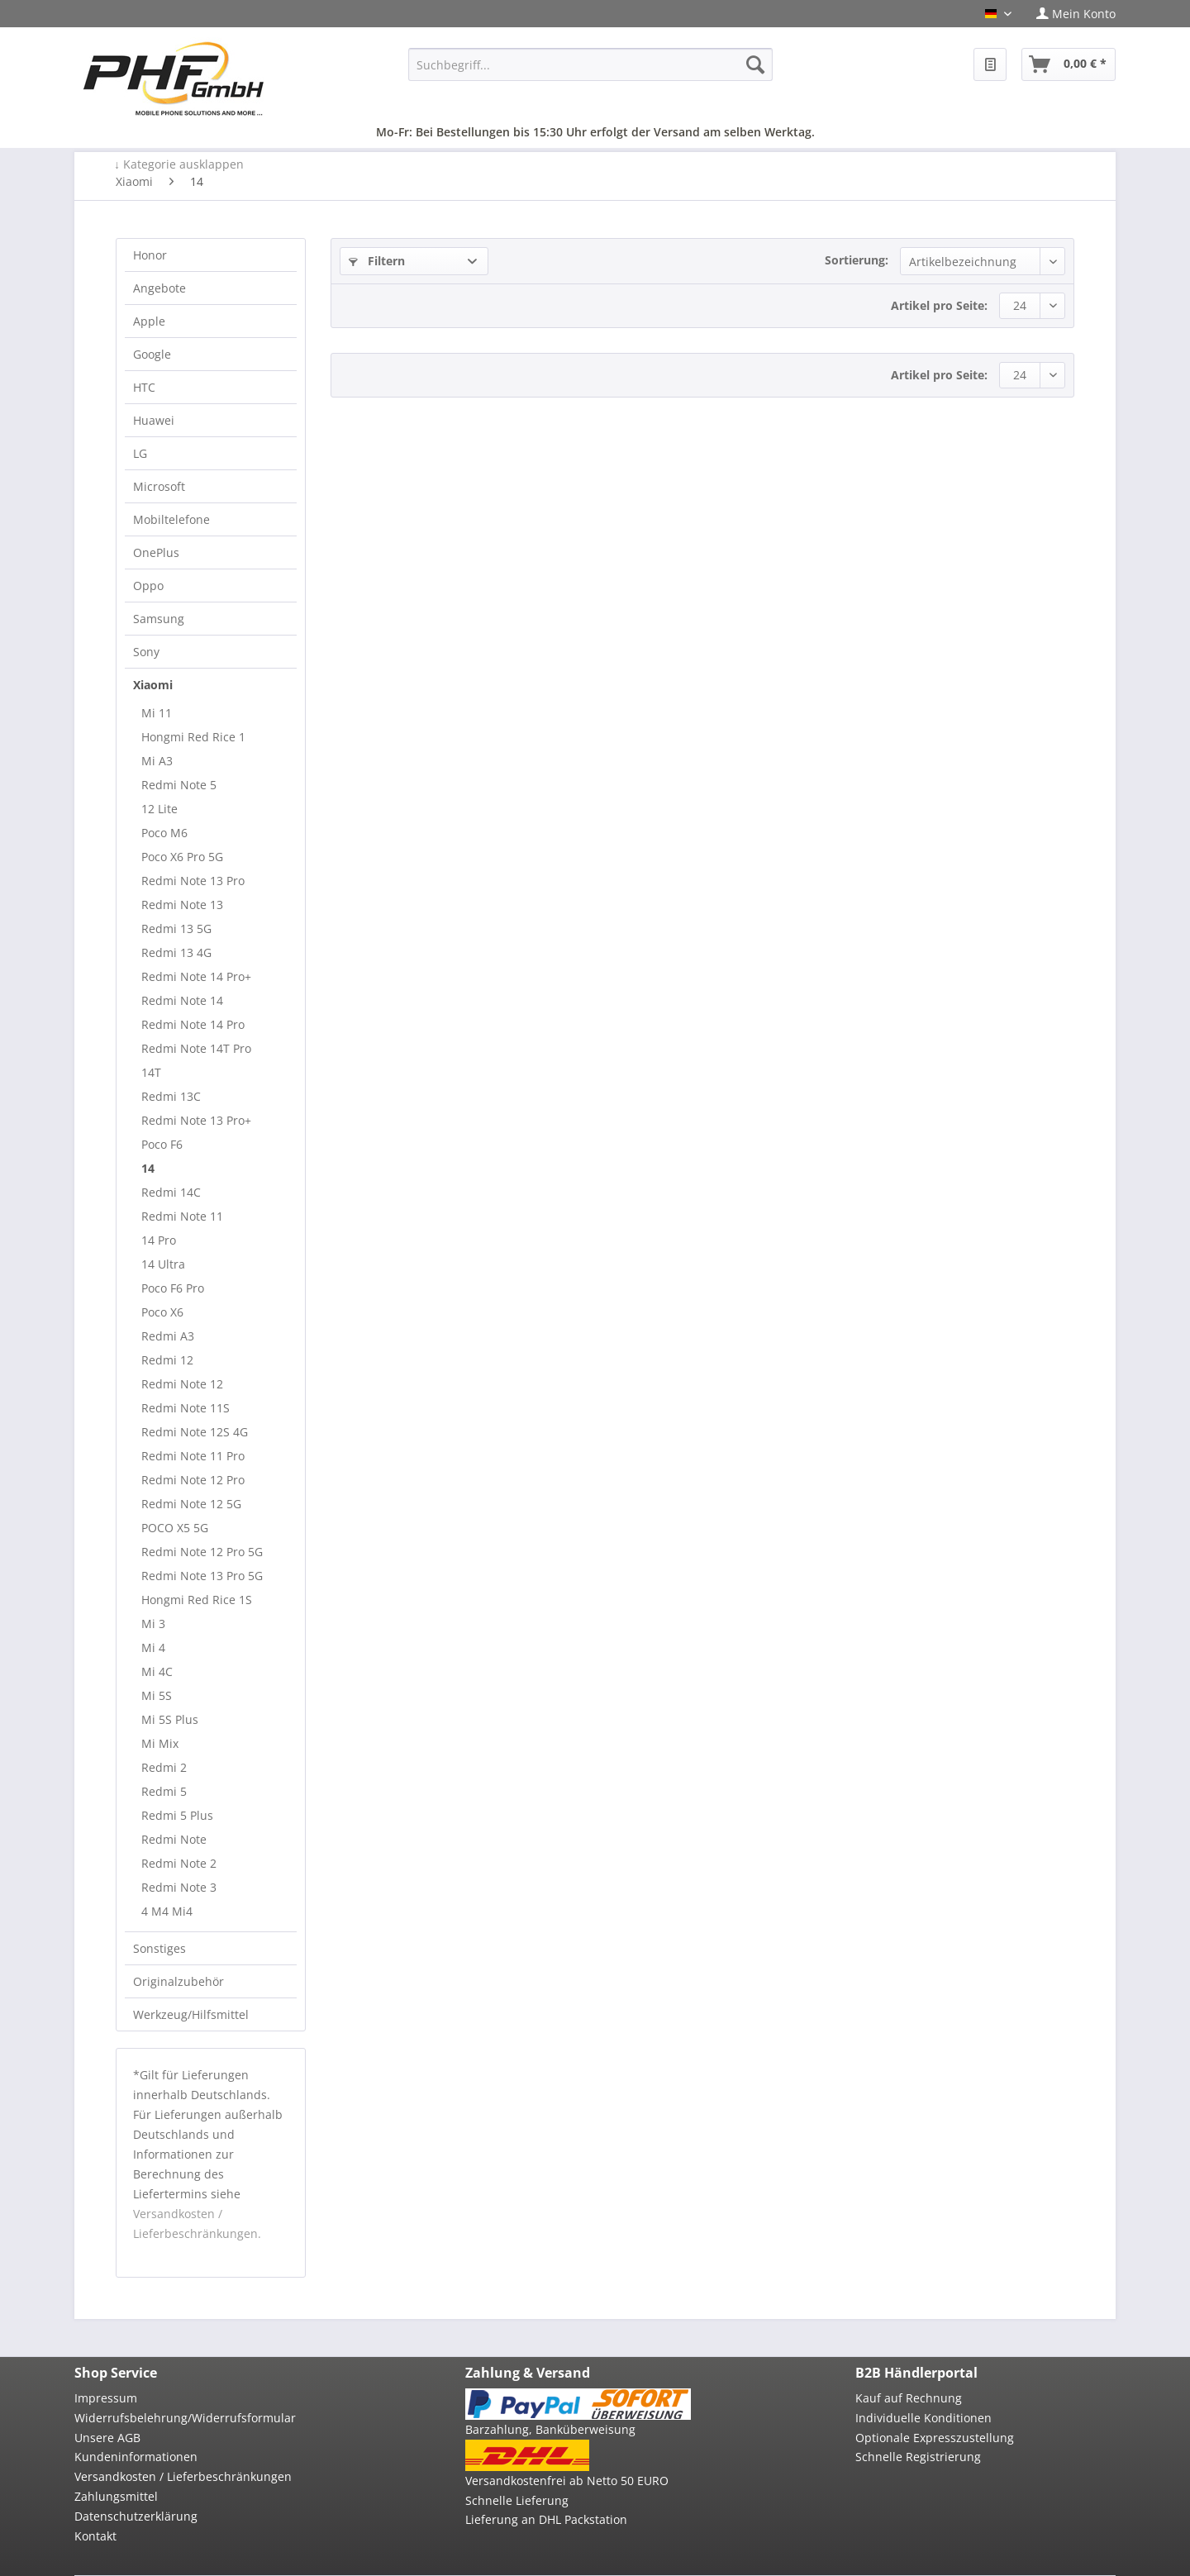  What do you see at coordinates (550, 2429) in the screenshot?
I see `Barzahlung, Banküberweisung` at bounding box center [550, 2429].